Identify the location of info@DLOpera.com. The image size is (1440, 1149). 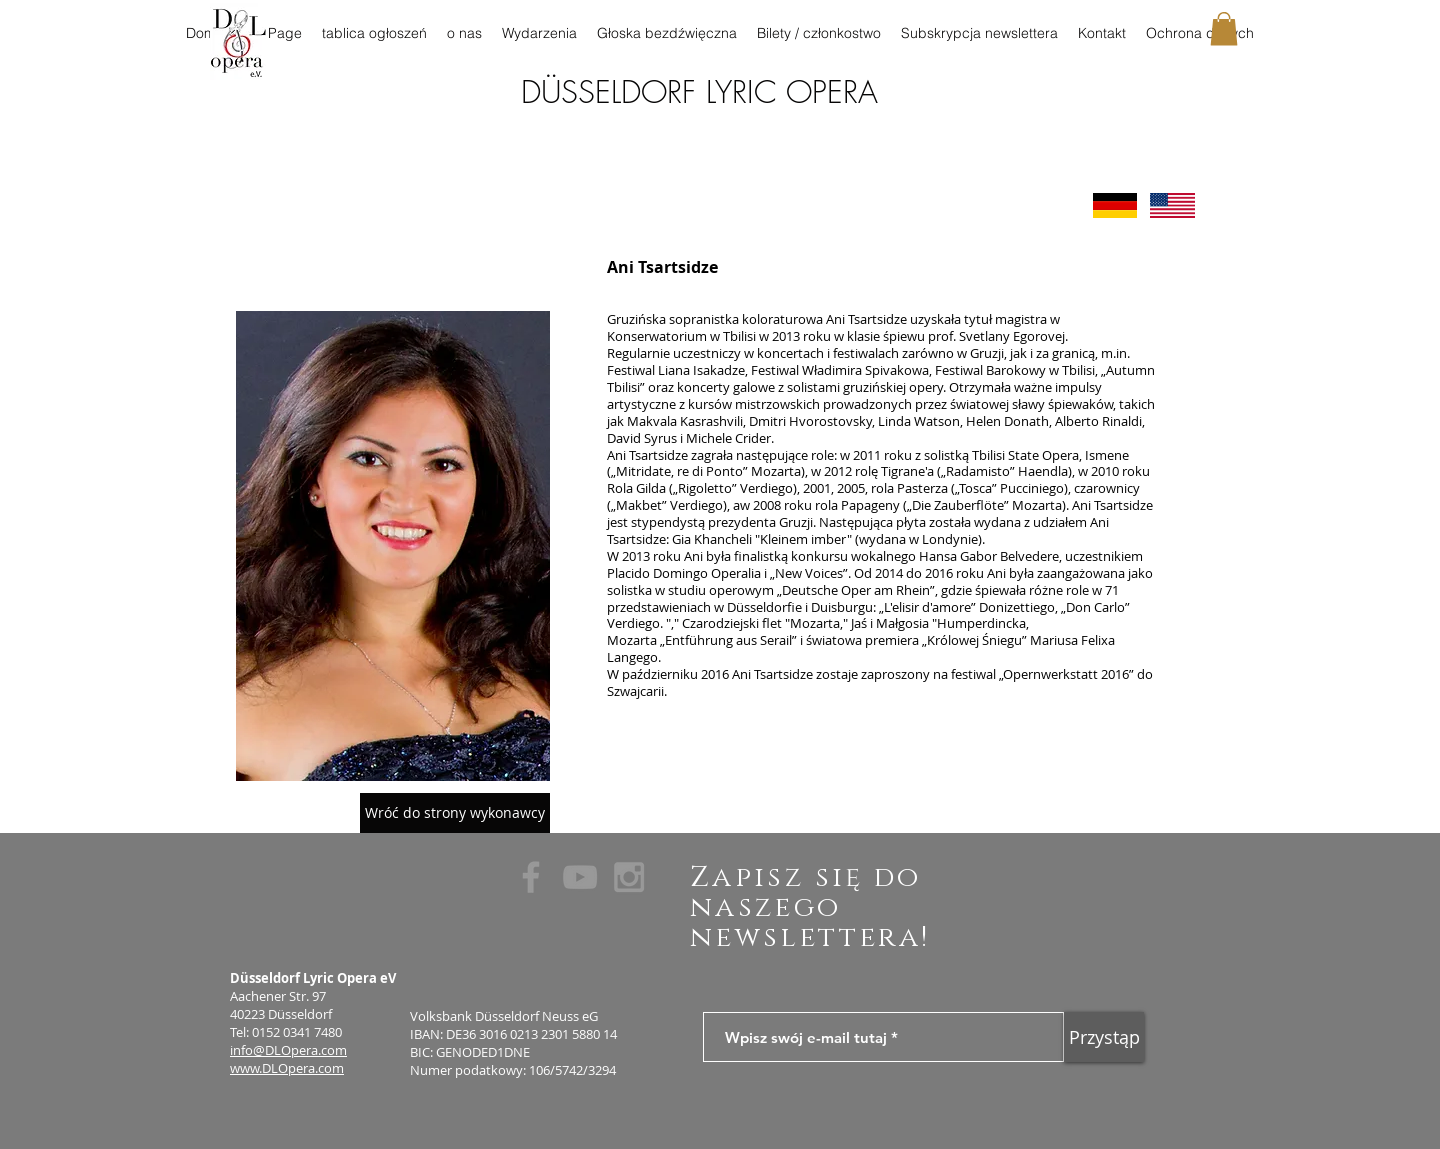
(288, 1050).